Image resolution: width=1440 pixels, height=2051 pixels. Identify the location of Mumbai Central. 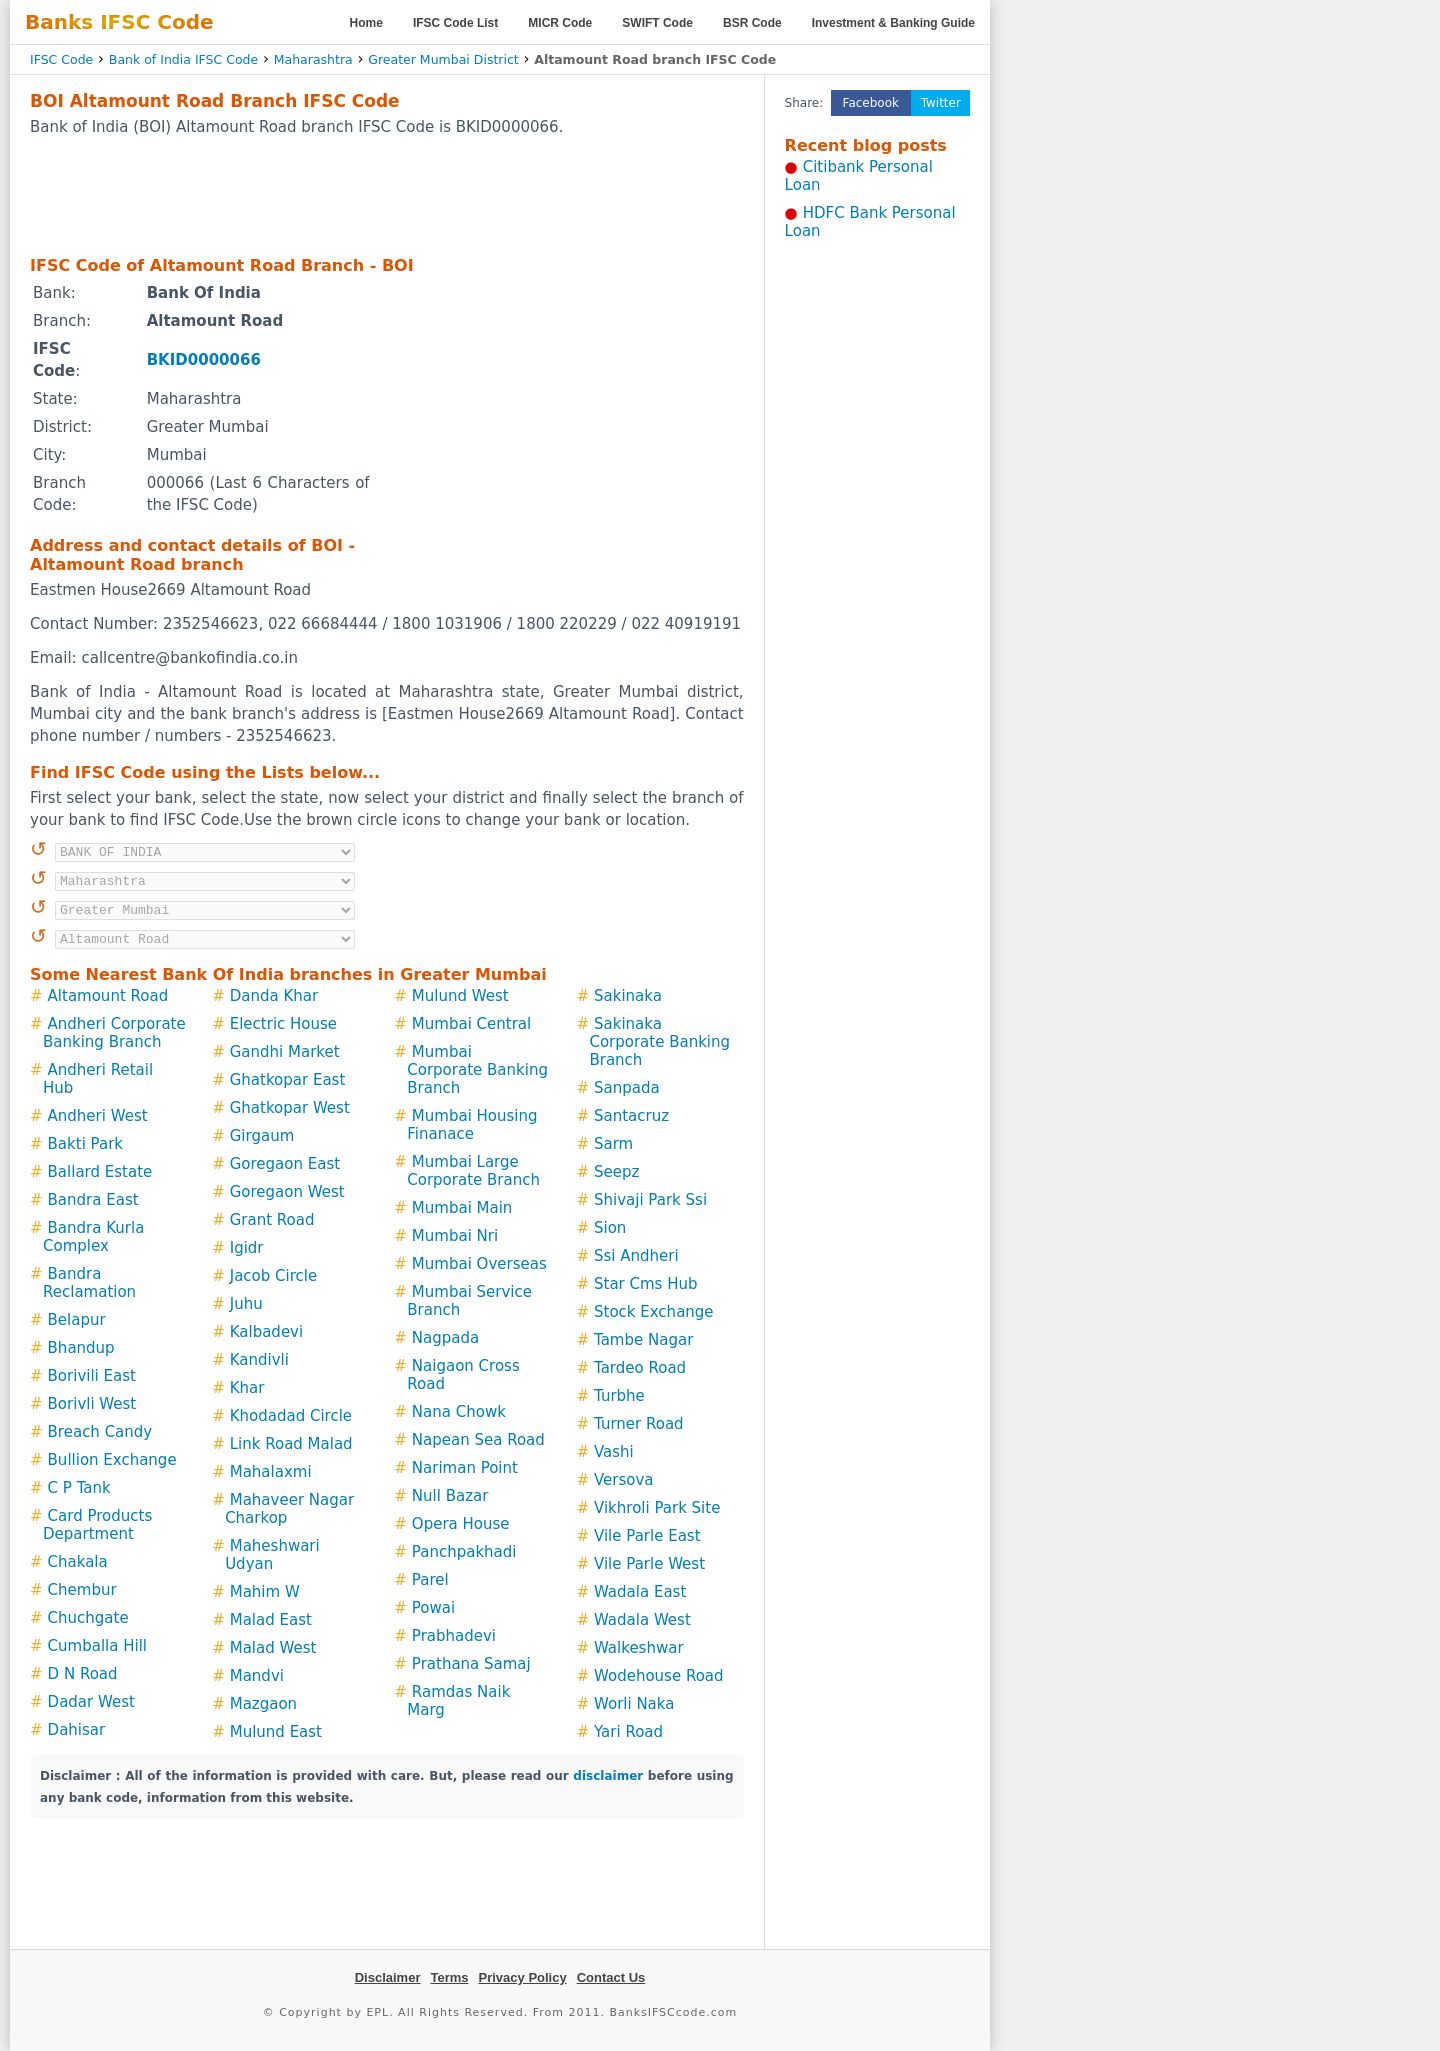
(471, 1024).